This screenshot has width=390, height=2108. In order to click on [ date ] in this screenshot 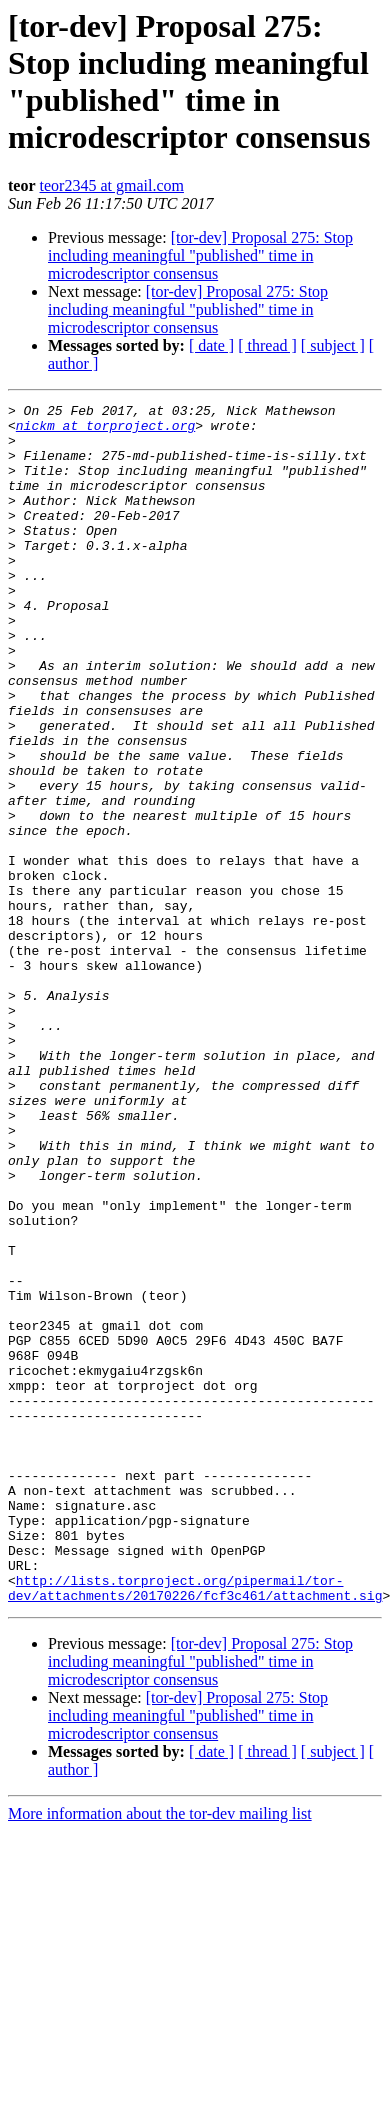, I will do `click(211, 345)`.